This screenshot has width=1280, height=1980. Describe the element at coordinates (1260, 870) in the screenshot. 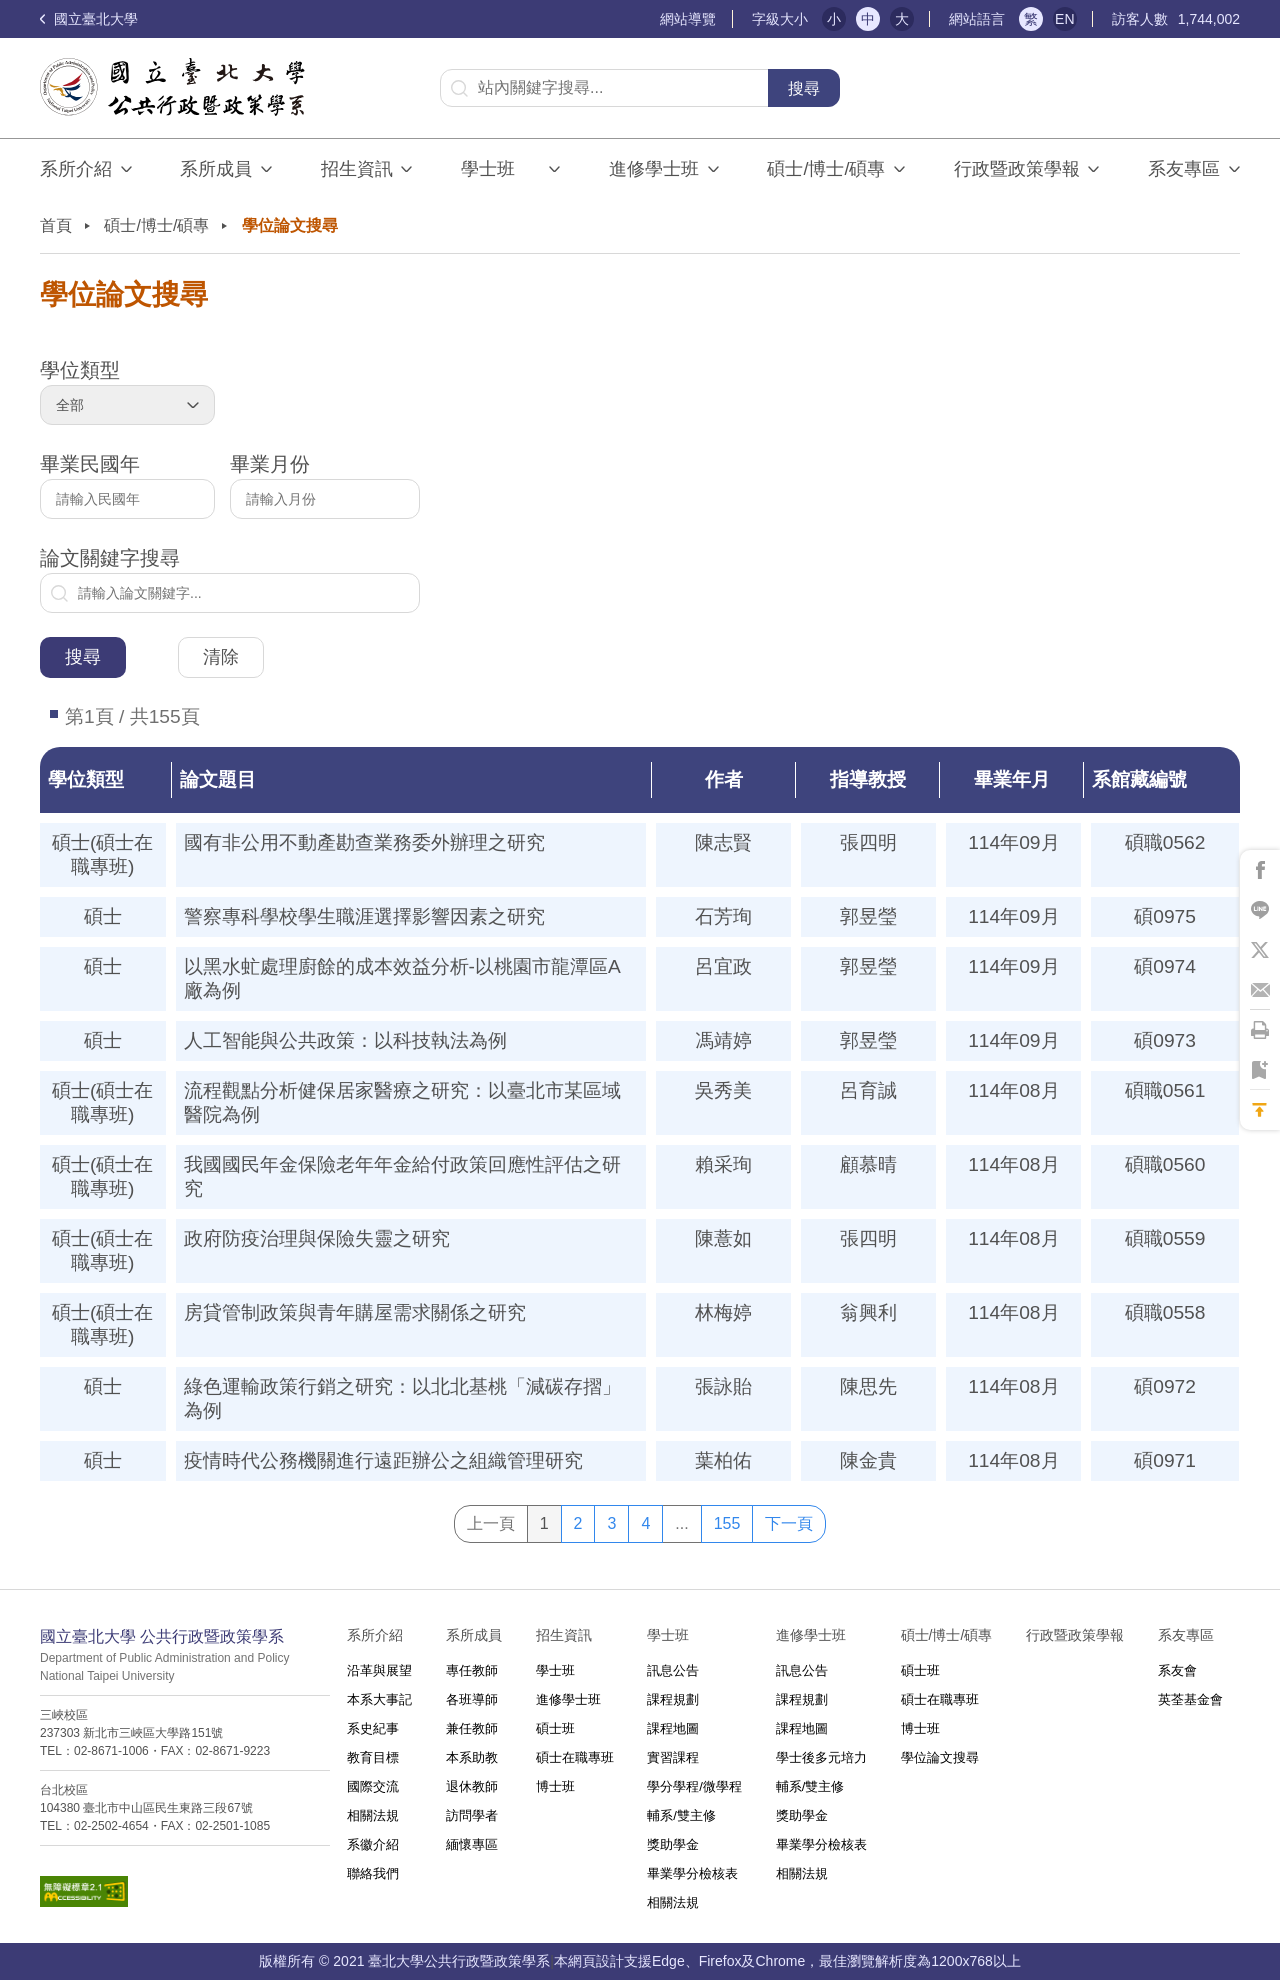

I see `將此頁分享到Facebook` at that location.